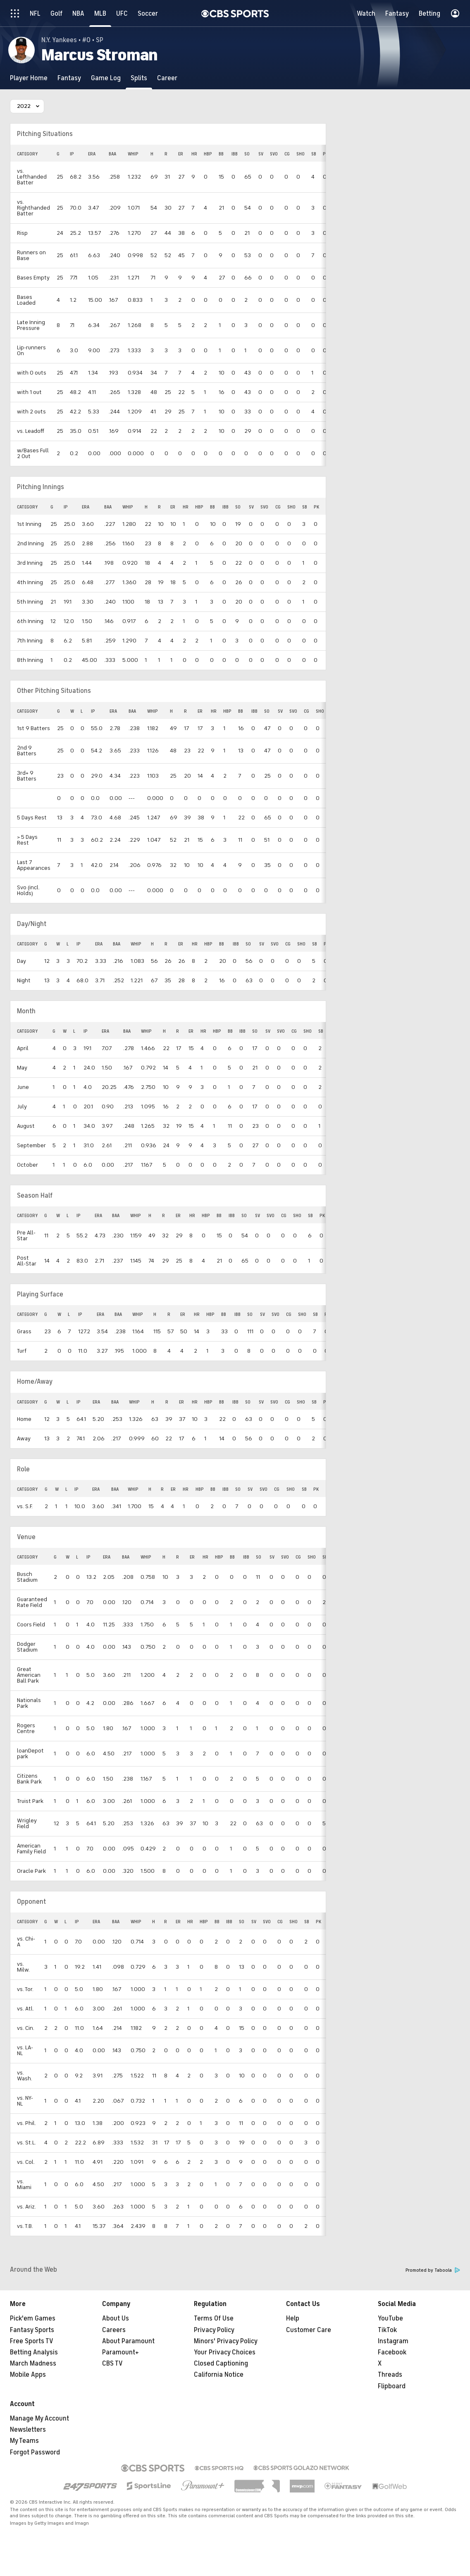  Describe the element at coordinates (392, 2352) in the screenshot. I see `Facebook` at that location.